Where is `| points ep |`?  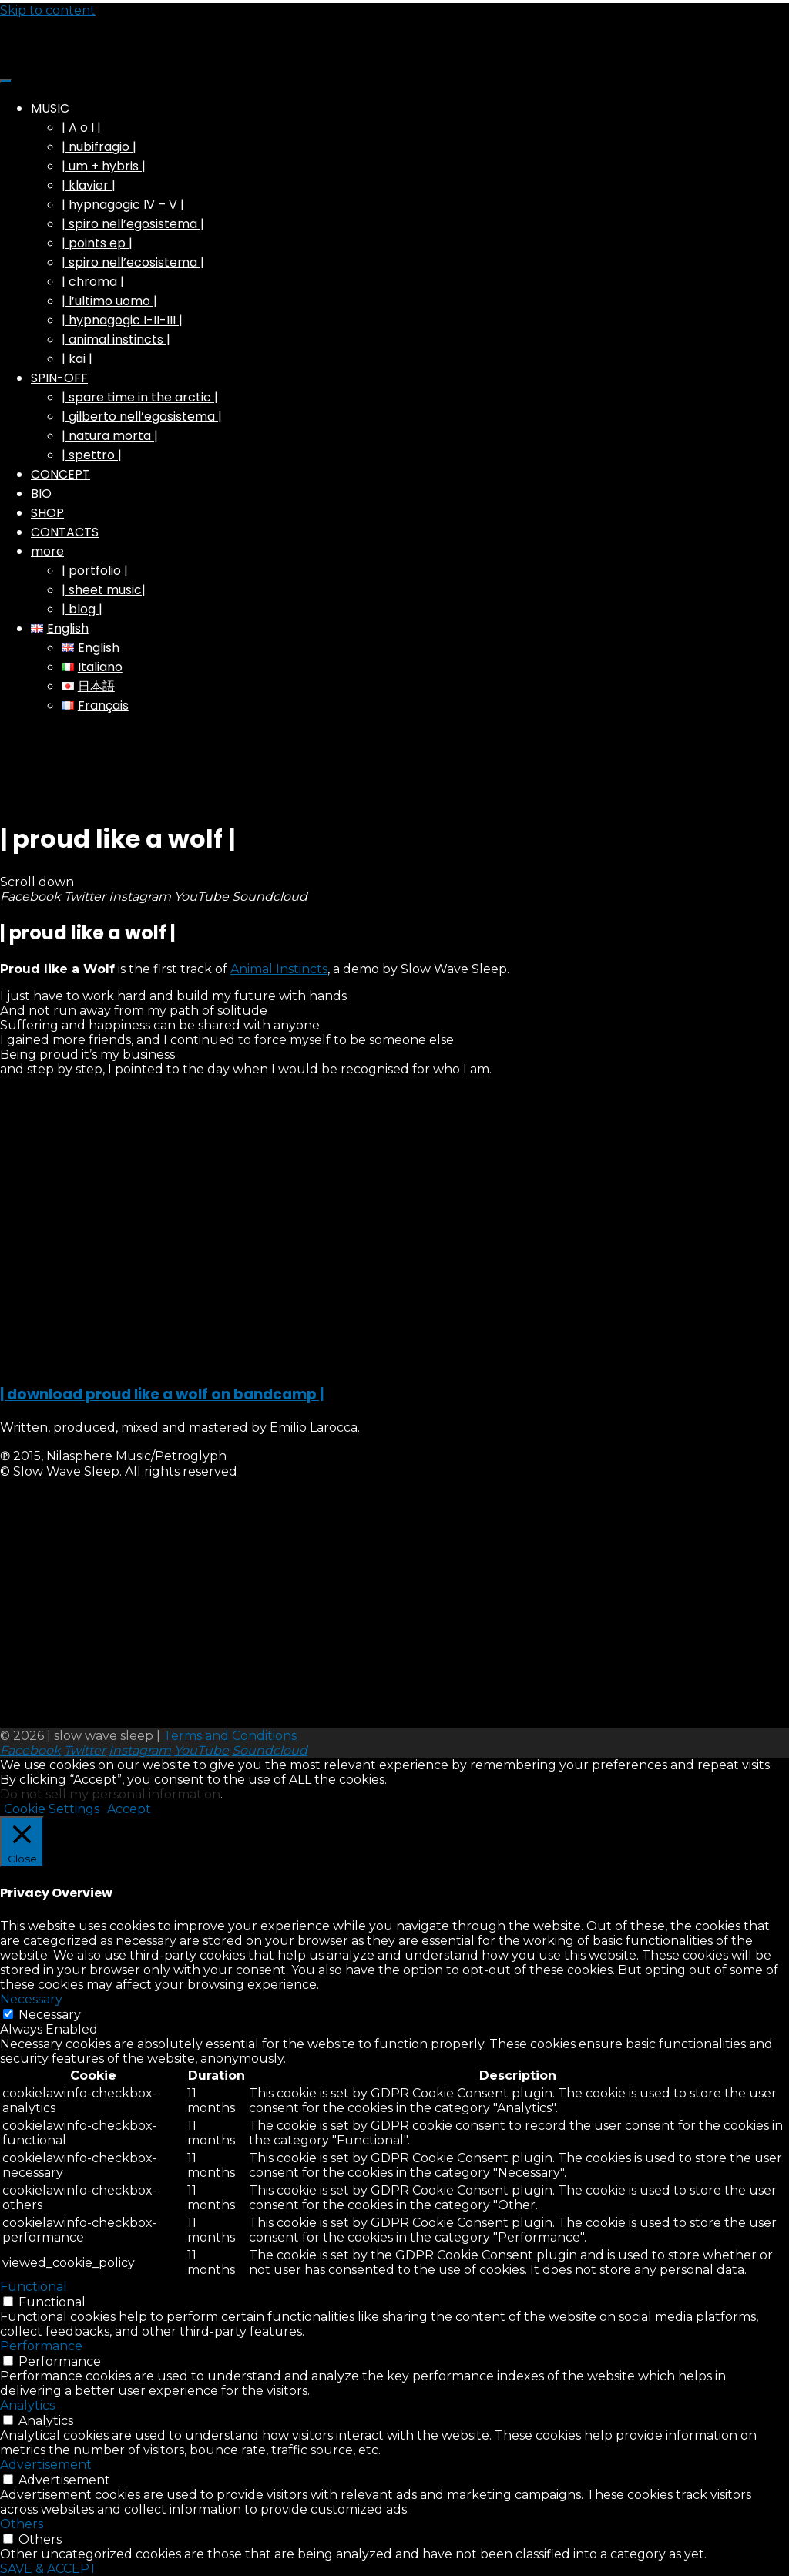
| points ep | is located at coordinates (97, 243).